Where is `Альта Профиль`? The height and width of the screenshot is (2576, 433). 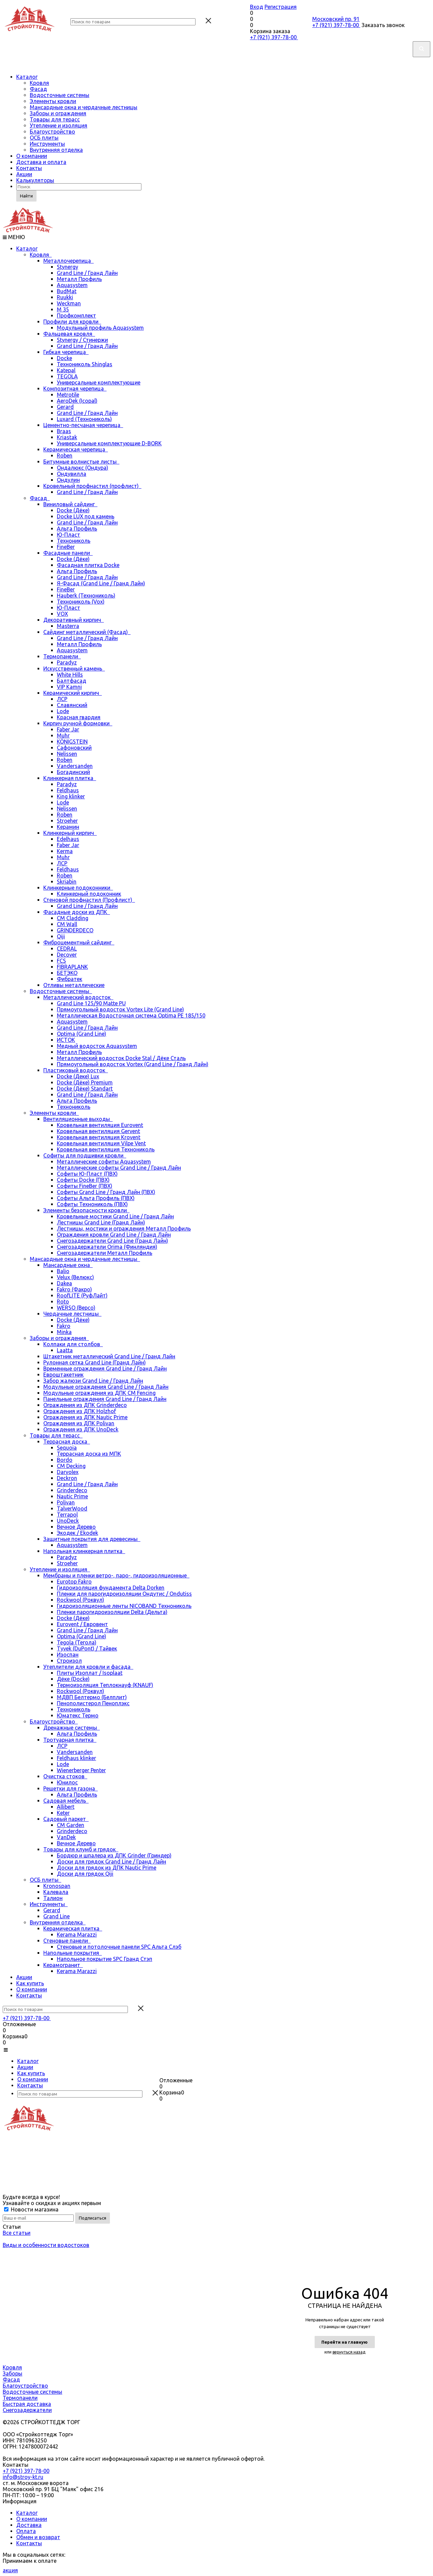 Альта Профиль is located at coordinates (77, 528).